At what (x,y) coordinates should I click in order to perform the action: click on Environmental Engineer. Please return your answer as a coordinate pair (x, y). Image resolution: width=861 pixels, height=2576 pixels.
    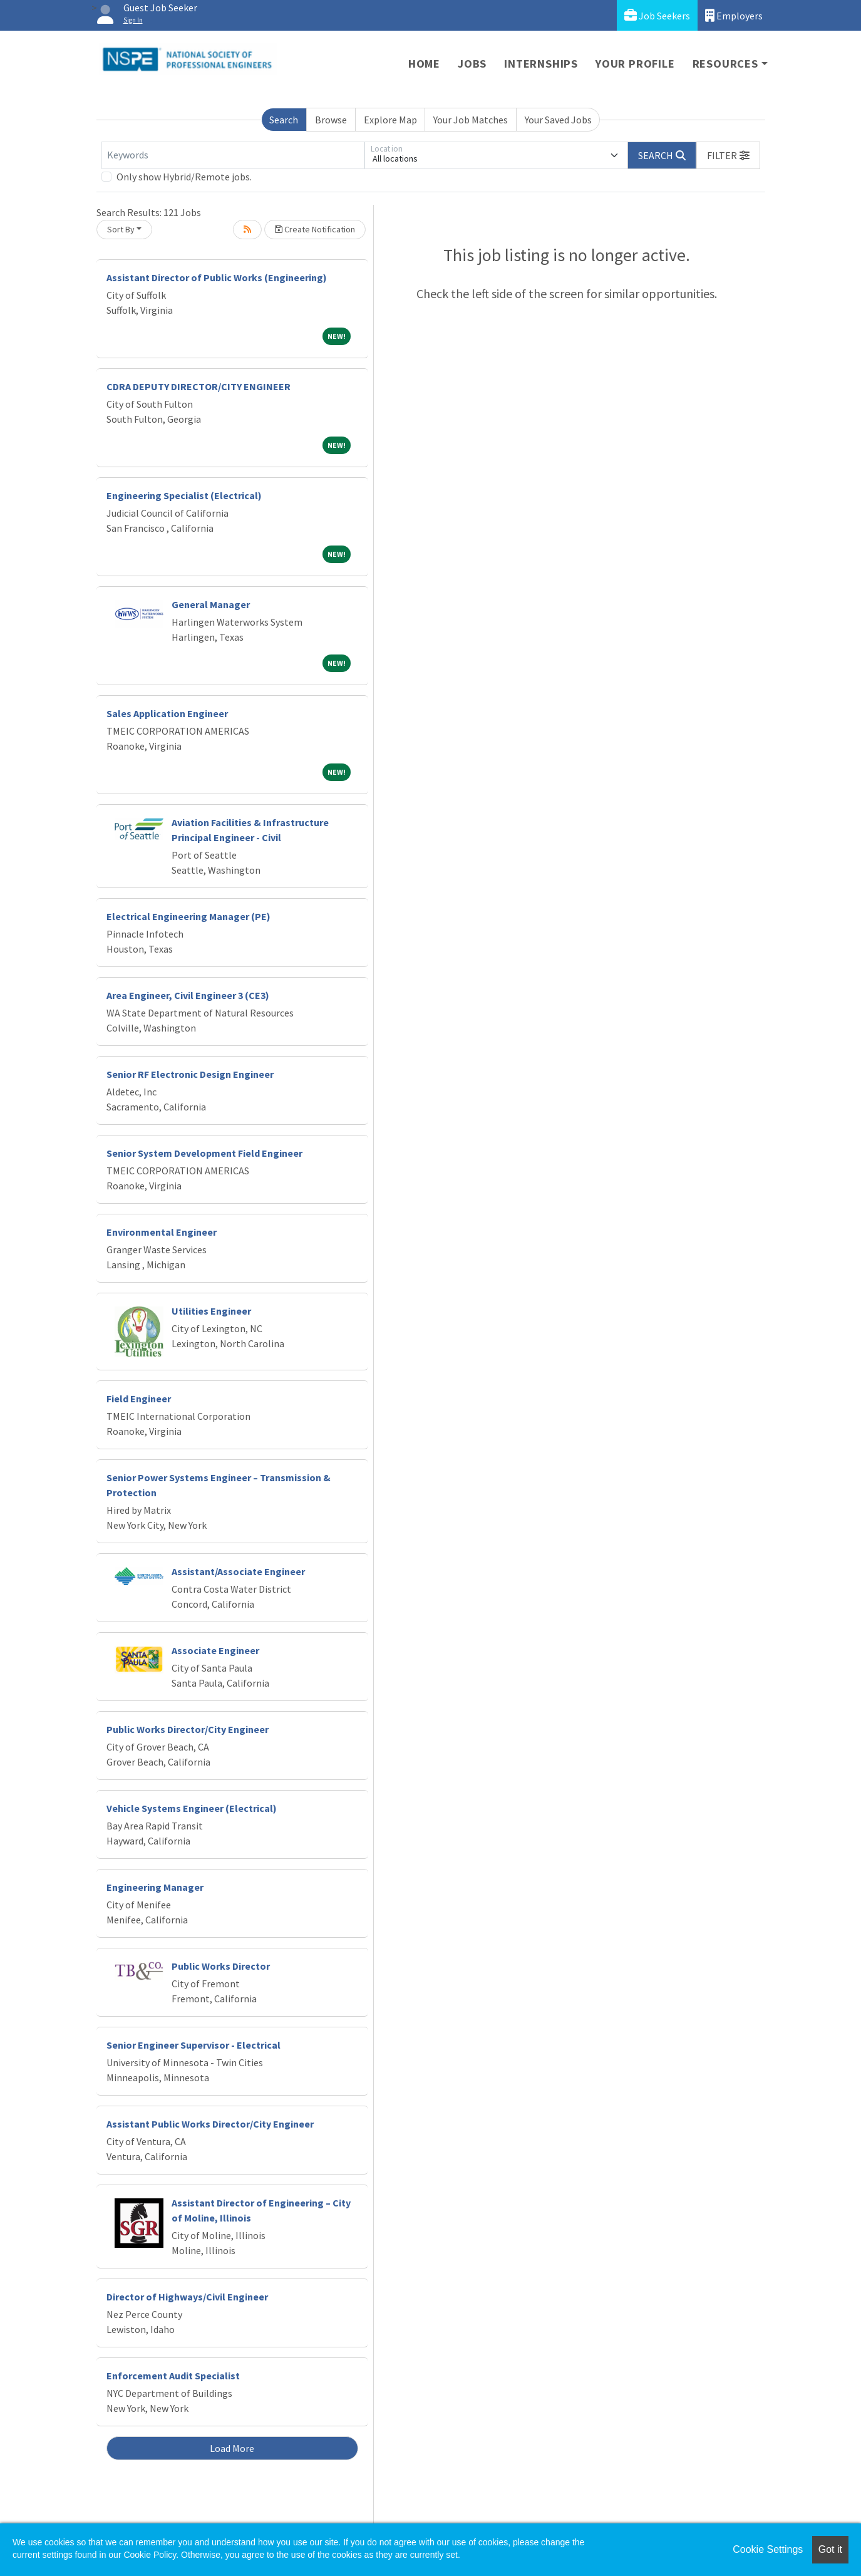
    Looking at the image, I should click on (161, 1232).